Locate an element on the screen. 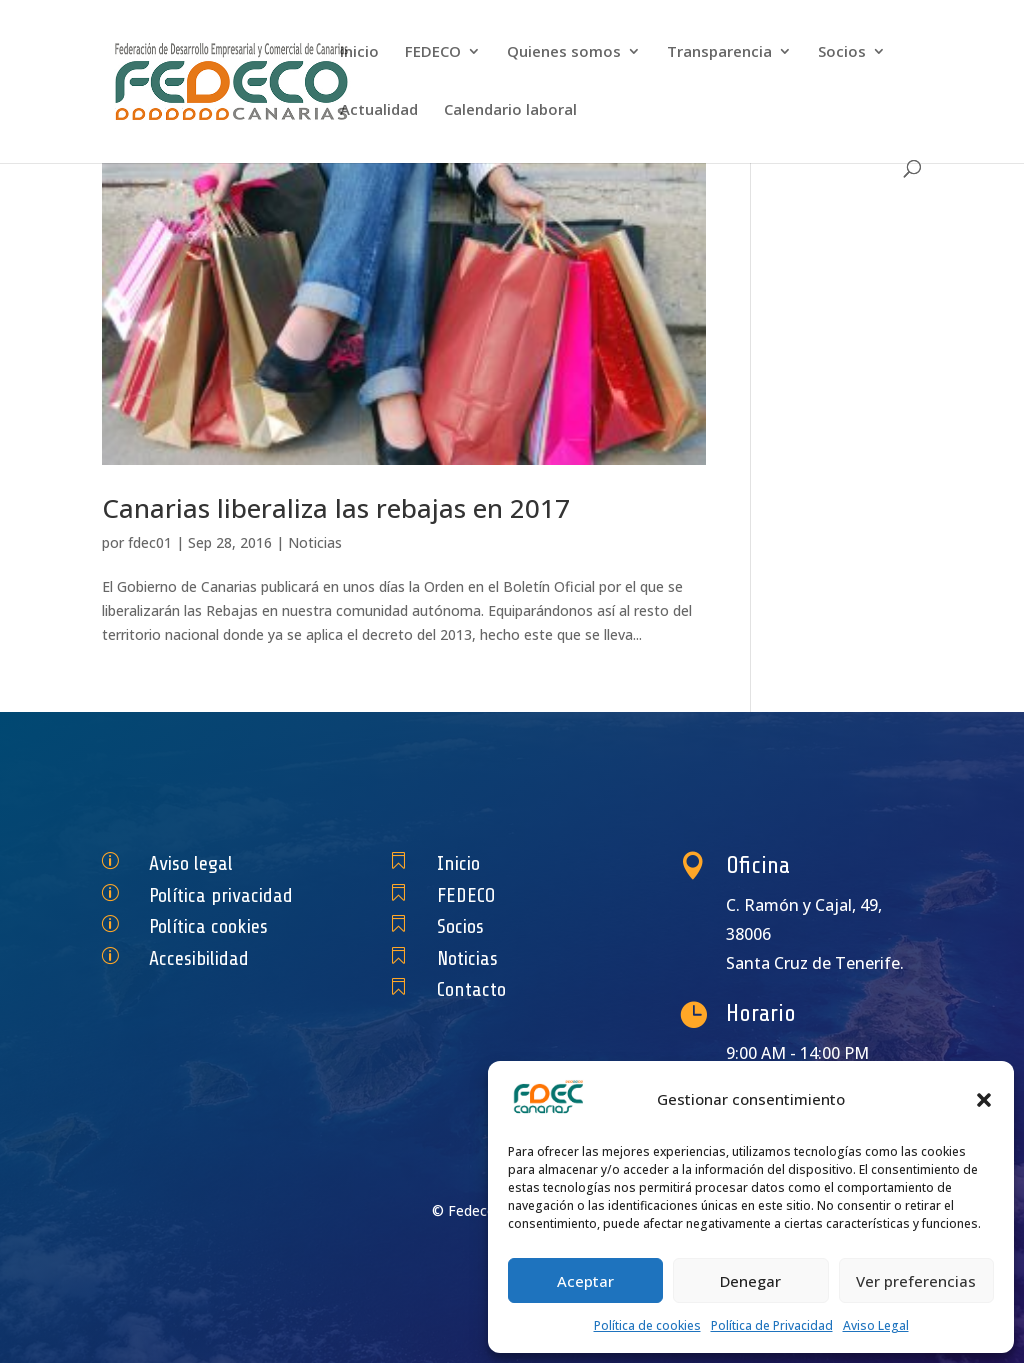 Image resolution: width=1024 pixels, height=1363 pixels. Política de Privacidad is located at coordinates (772, 1325).